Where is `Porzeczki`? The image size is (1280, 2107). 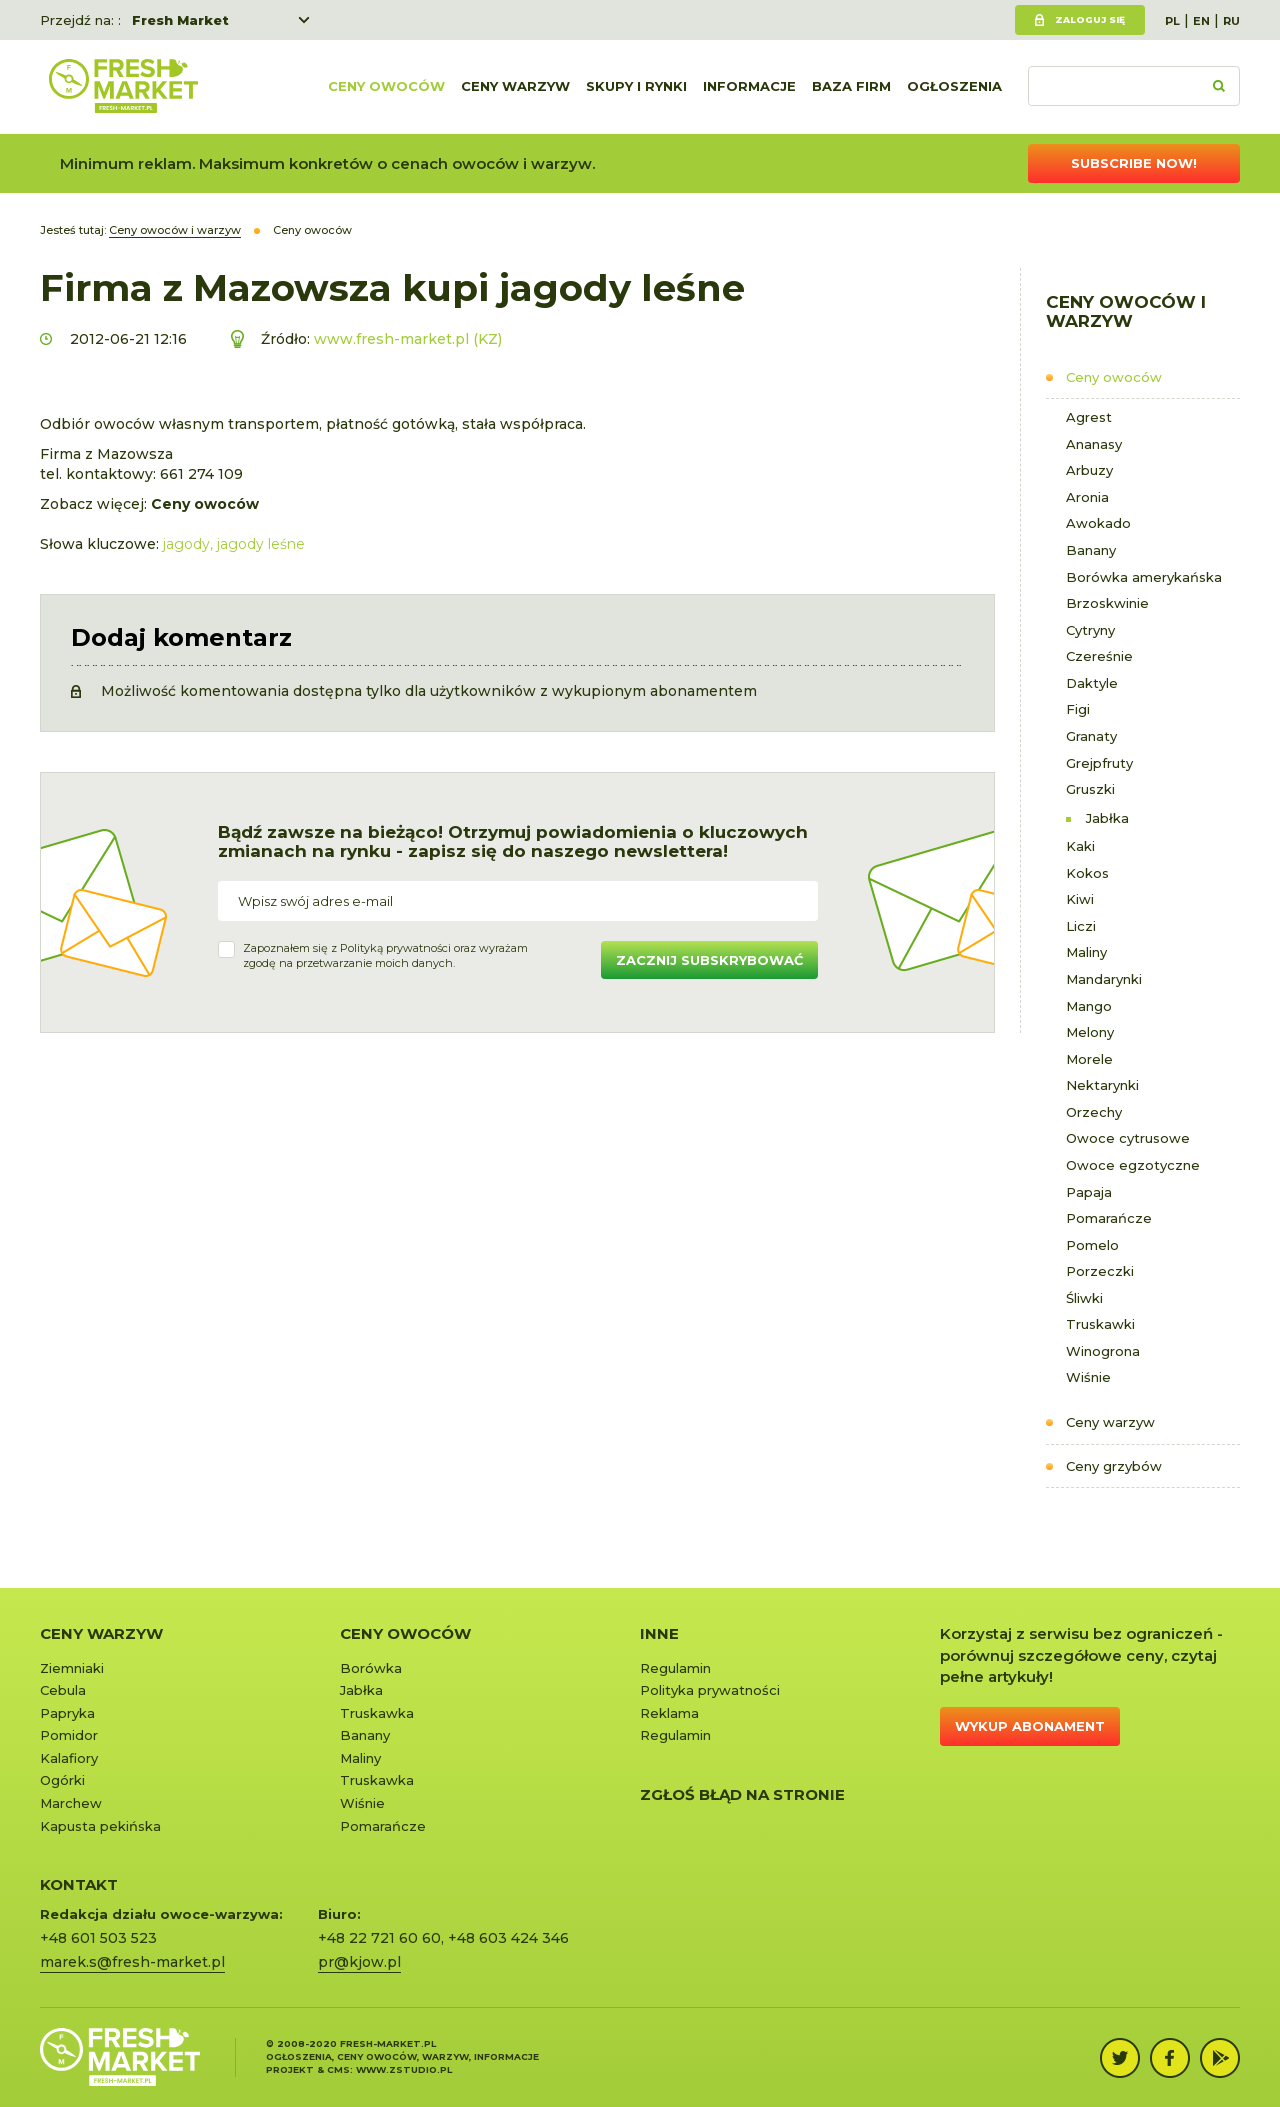 Porzeczki is located at coordinates (1100, 1271).